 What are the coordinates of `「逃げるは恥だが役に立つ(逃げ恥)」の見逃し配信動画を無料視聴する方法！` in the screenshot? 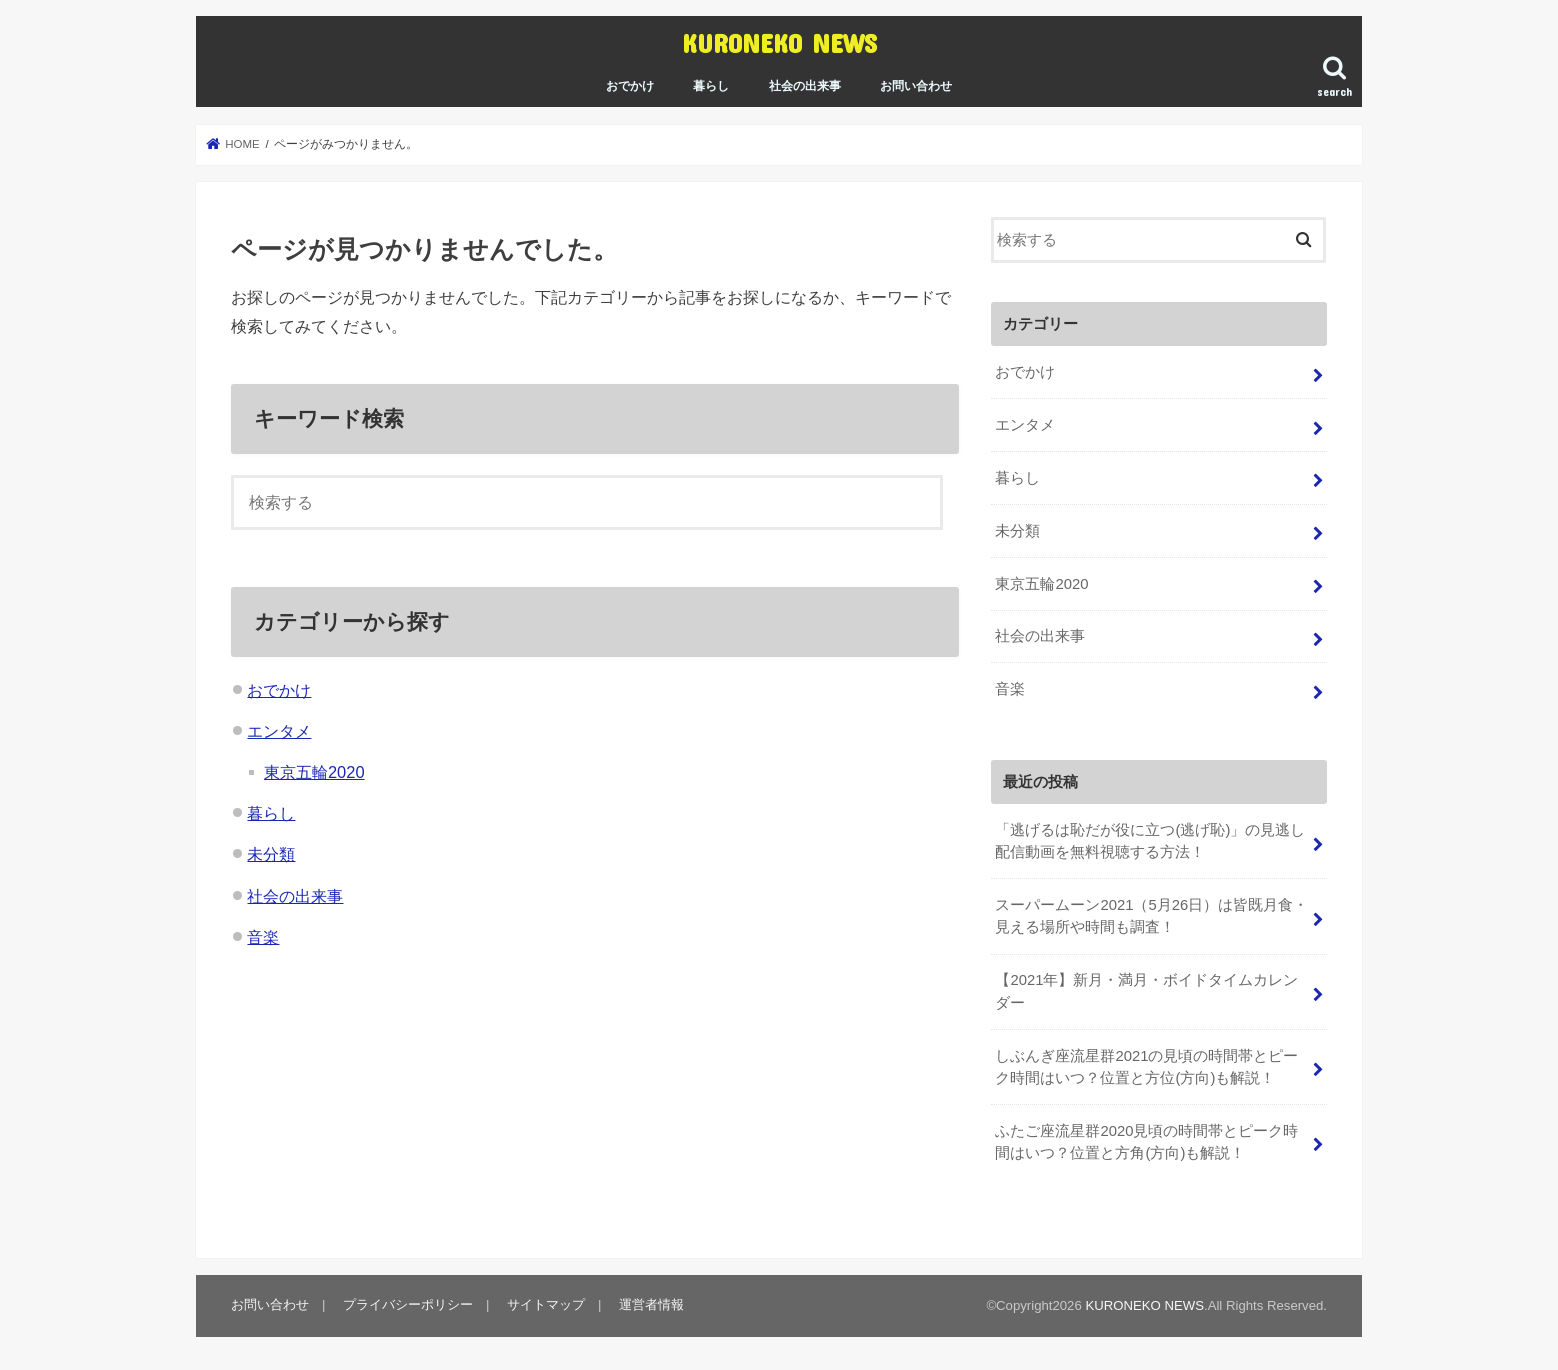 It's located at (1150, 841).